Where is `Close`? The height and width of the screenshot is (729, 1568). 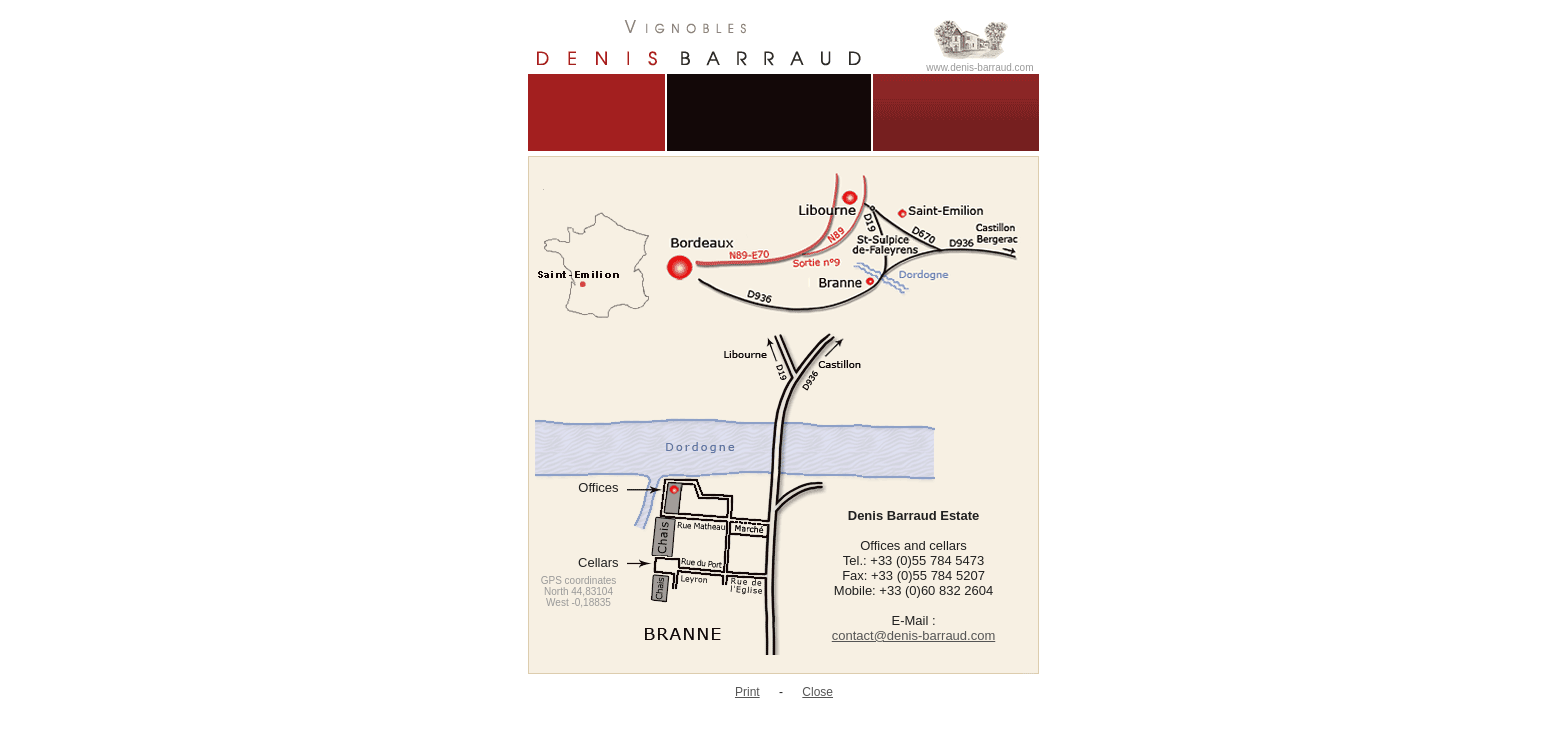
Close is located at coordinates (817, 692).